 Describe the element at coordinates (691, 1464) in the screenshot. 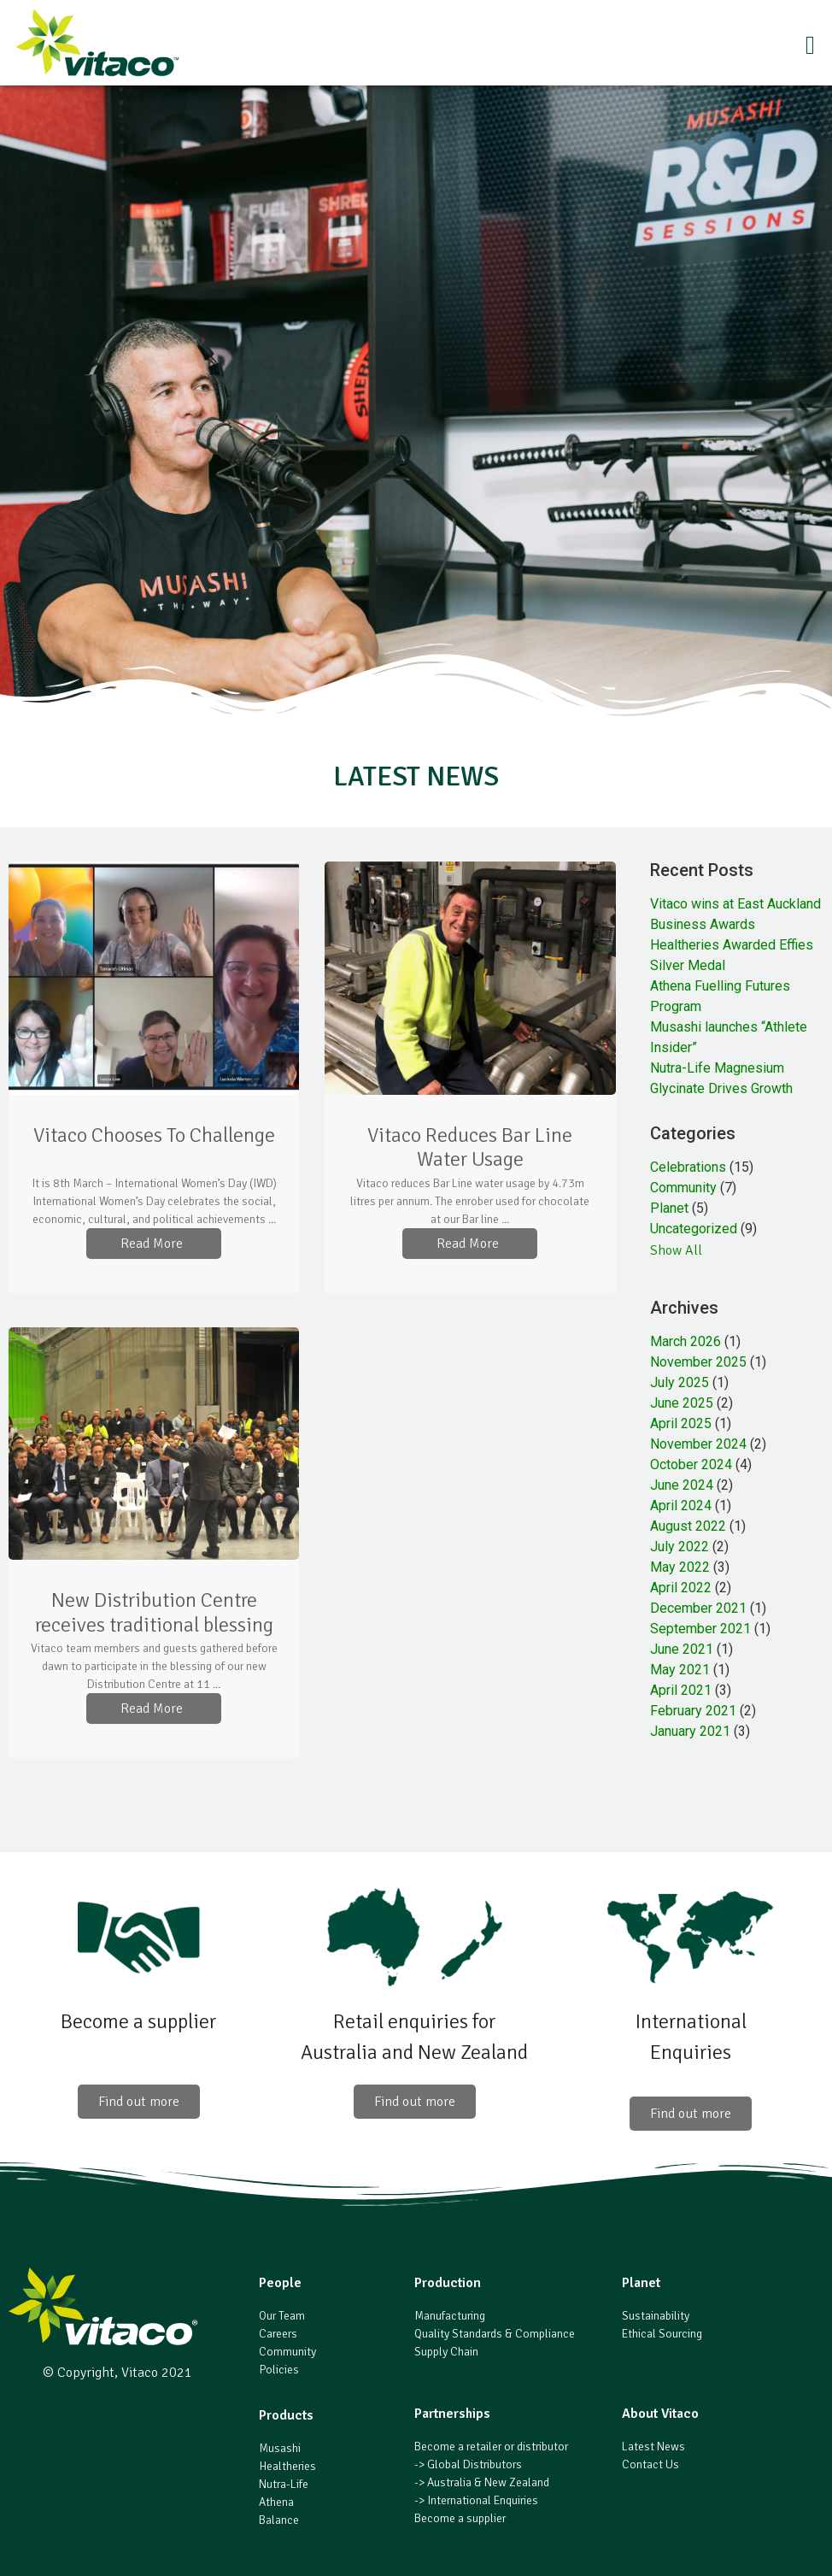

I see `October 2024` at that location.